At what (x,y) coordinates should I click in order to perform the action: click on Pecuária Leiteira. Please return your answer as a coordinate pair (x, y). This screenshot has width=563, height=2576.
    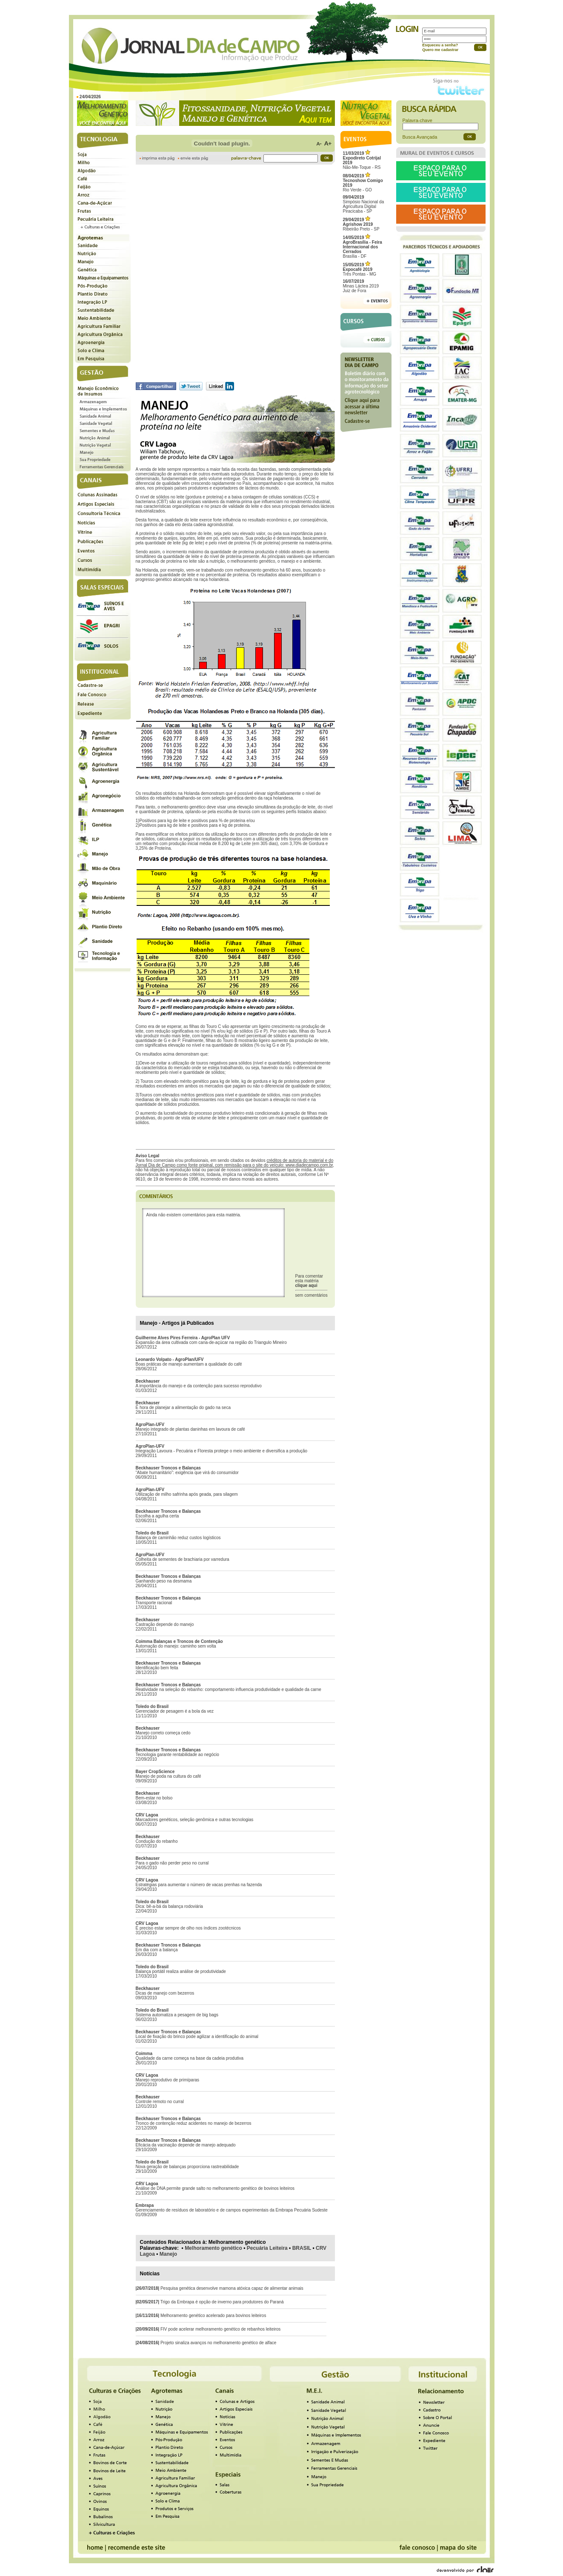
    Looking at the image, I should click on (267, 2248).